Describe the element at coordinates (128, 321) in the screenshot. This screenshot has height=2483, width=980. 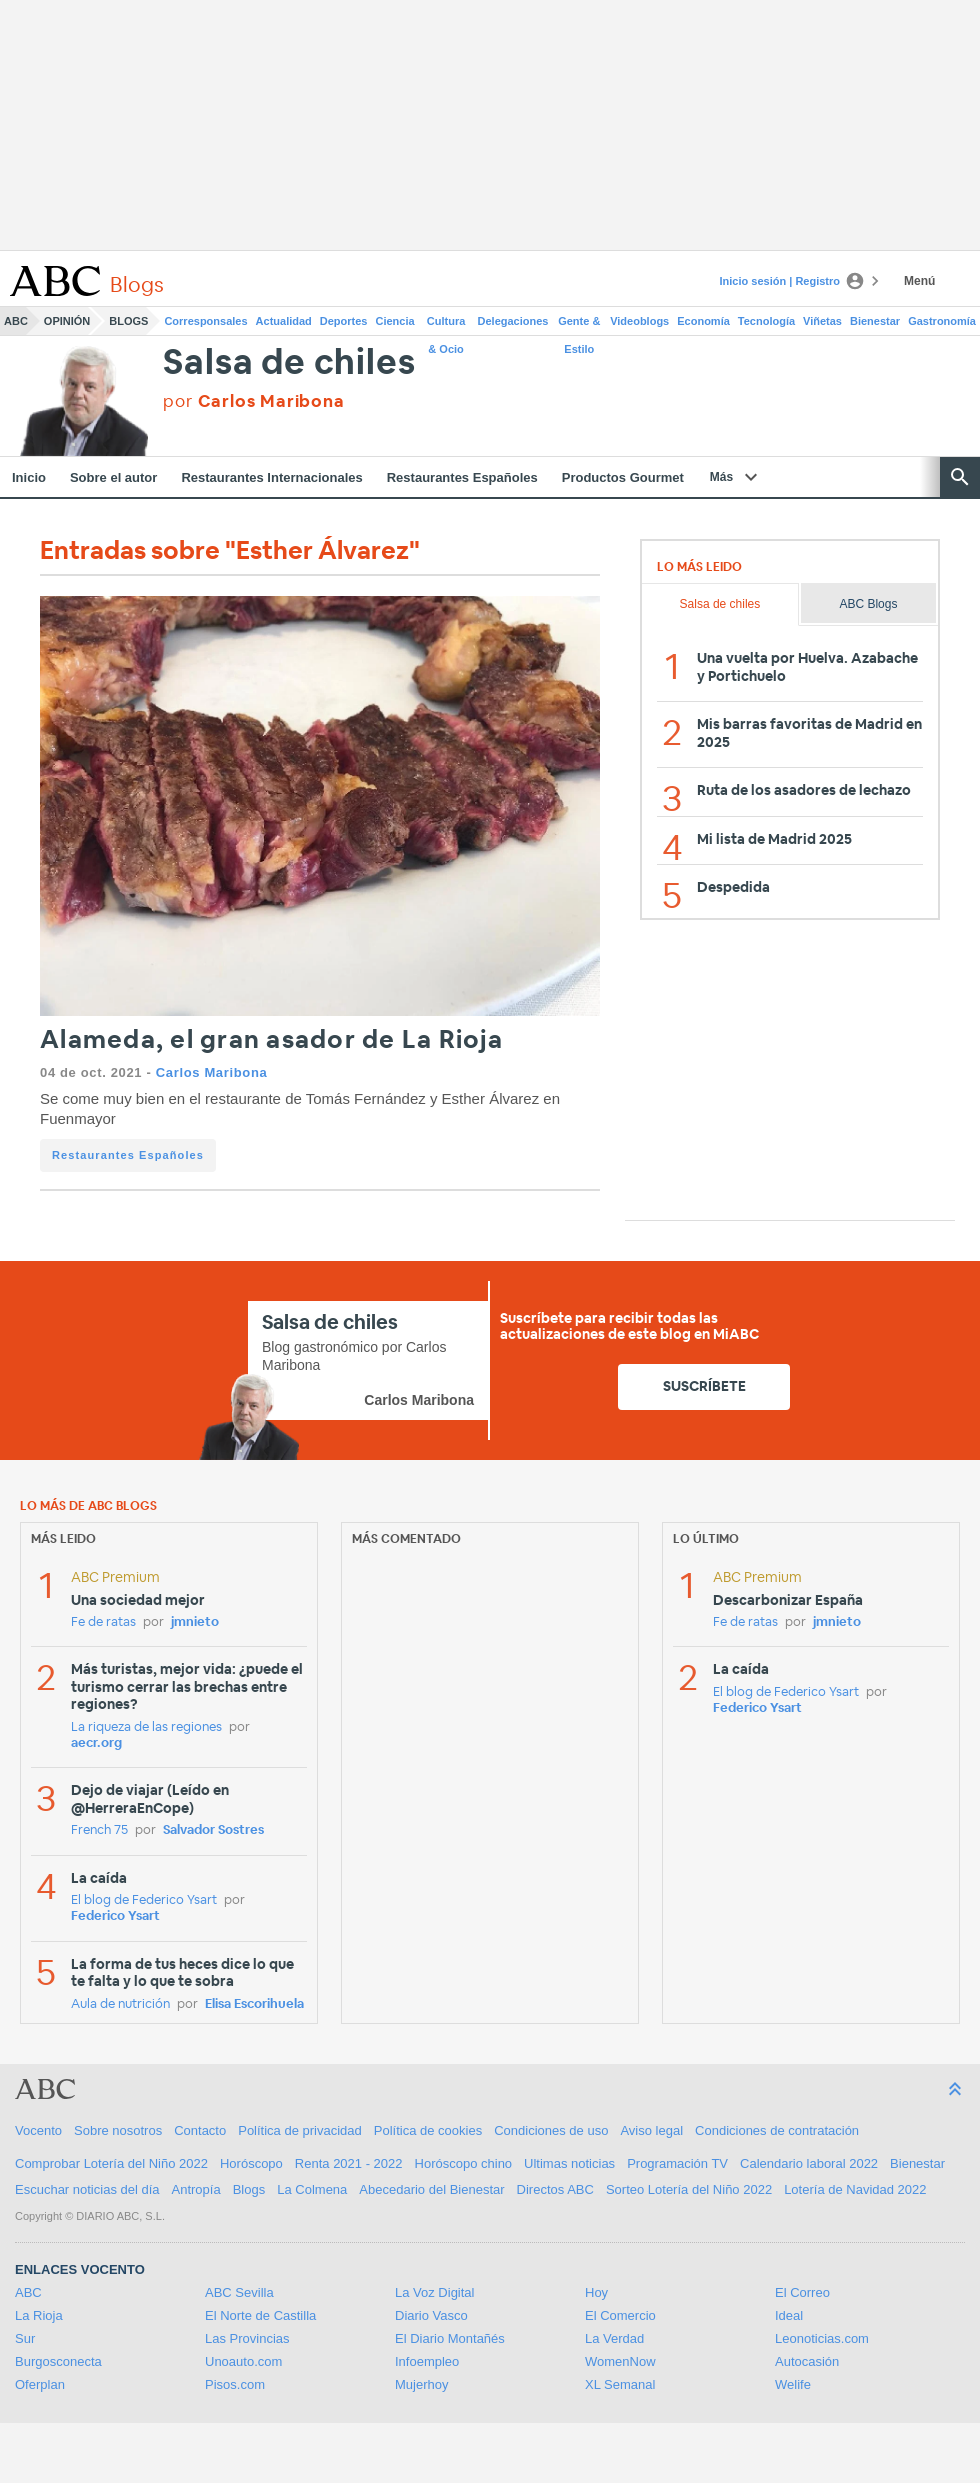
I see `Blogs` at that location.